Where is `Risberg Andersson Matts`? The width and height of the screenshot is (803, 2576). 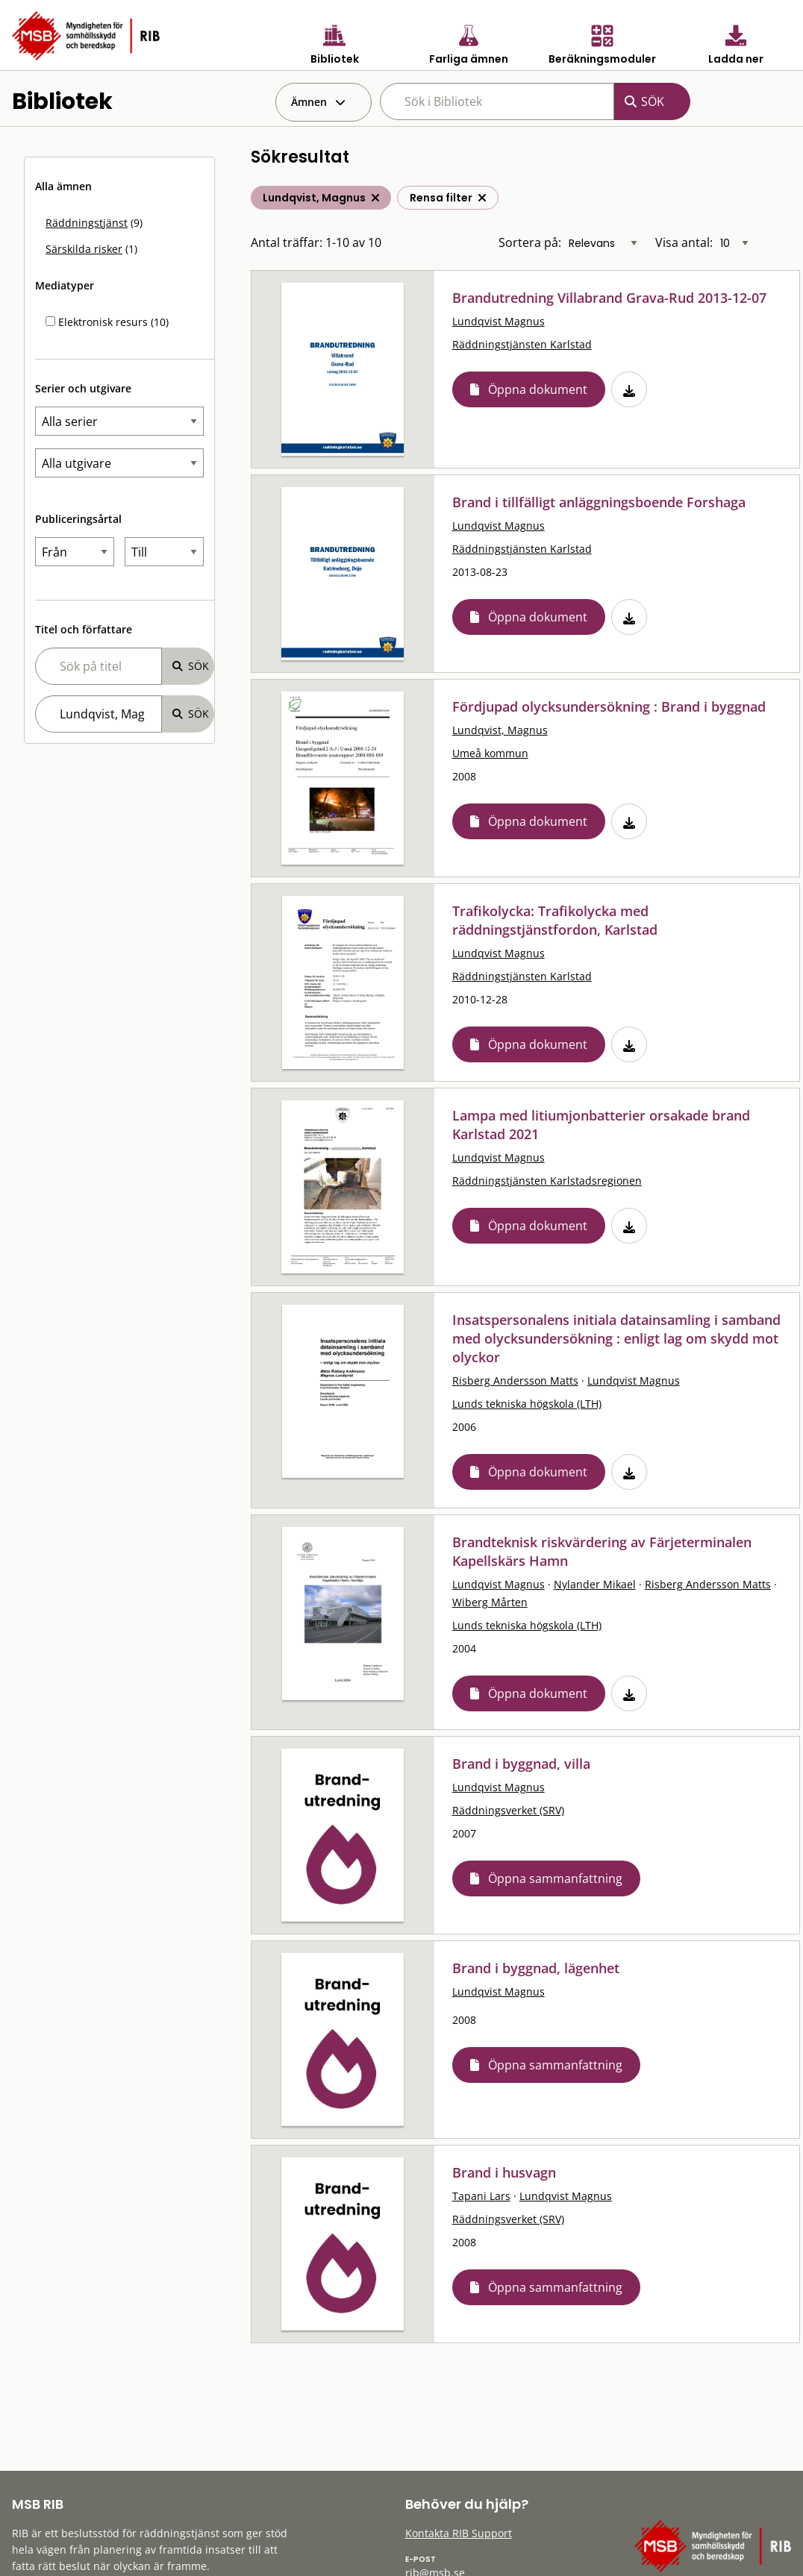 Risberg Andersson Matts is located at coordinates (515, 1380).